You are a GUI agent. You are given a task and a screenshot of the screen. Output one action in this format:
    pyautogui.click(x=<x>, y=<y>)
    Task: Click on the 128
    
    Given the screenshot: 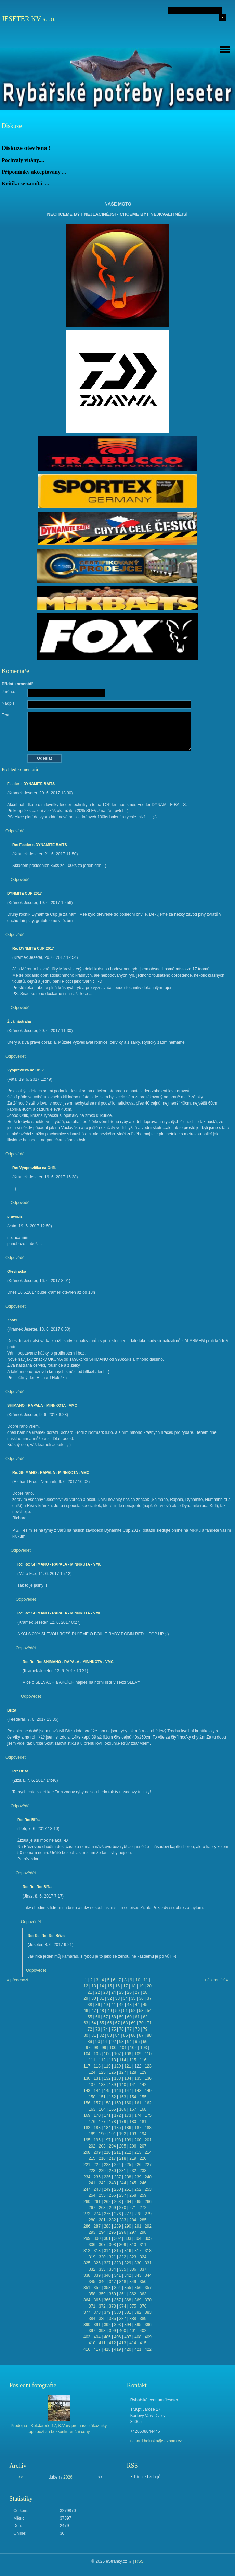 What is the action you would take?
    pyautogui.click(x=132, y=2072)
    